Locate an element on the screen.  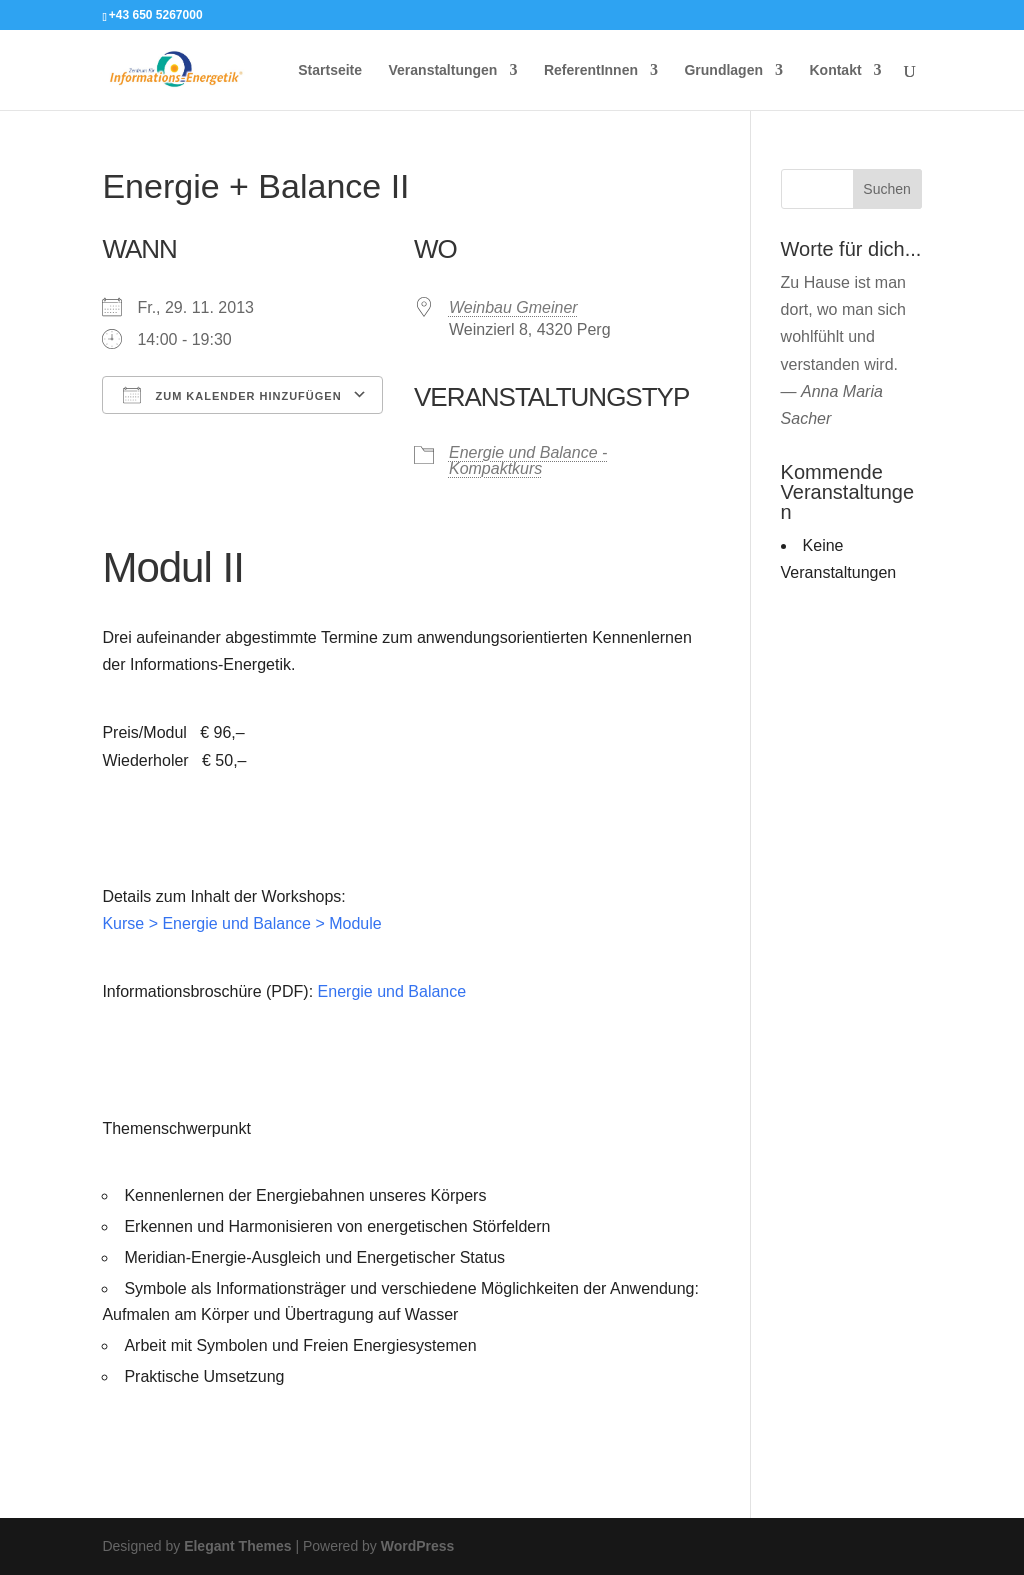
Kontakt is located at coordinates (835, 70).